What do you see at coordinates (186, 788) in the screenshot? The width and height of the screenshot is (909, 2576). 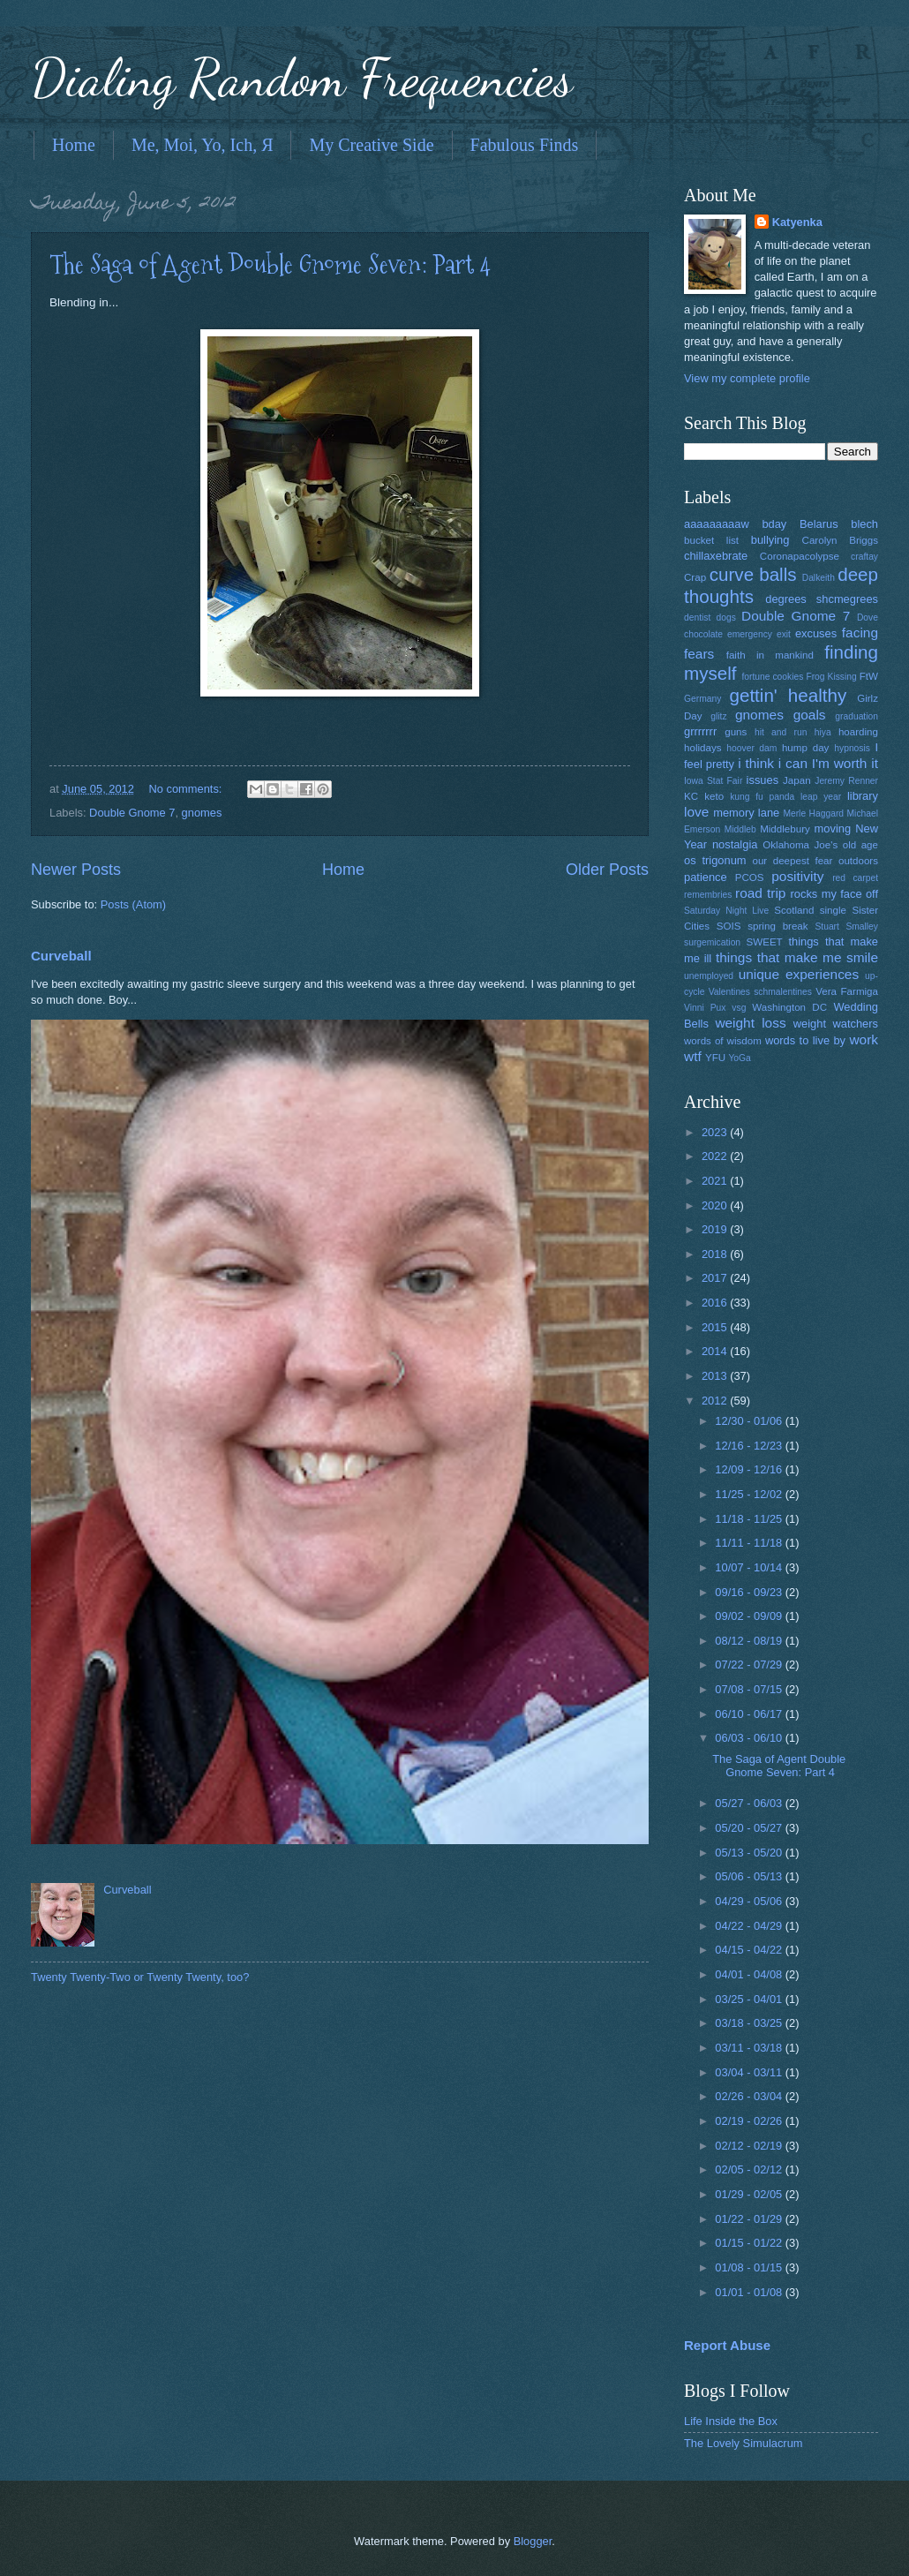 I see `No comments:` at bounding box center [186, 788].